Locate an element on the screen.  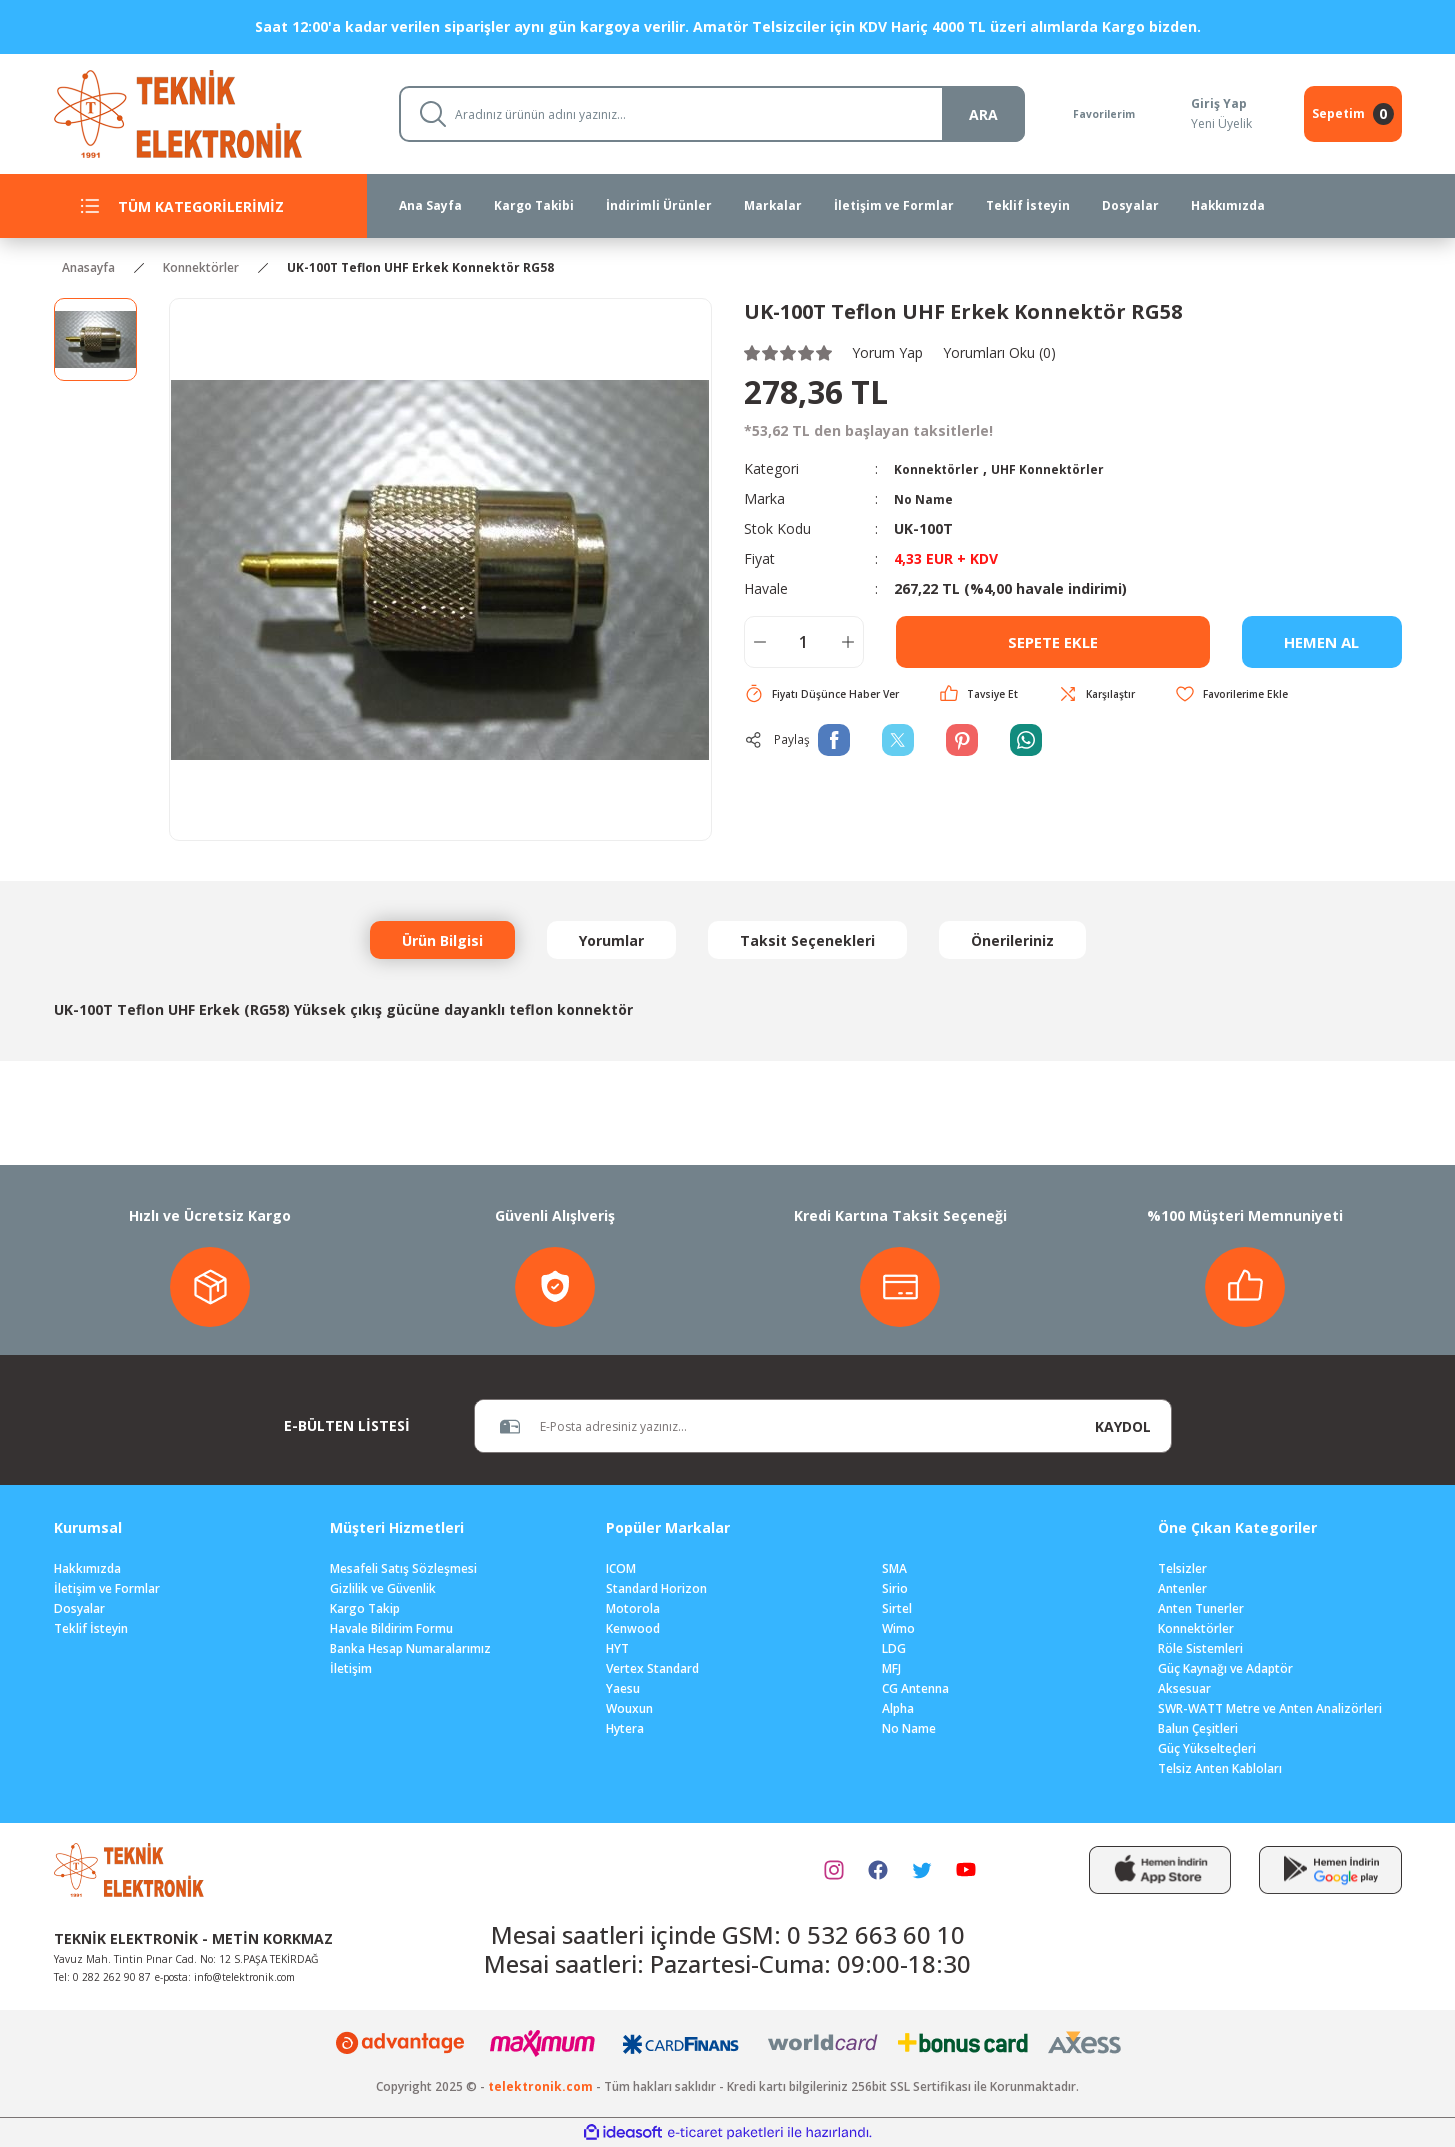
HEMEN AL is located at coordinates (1321, 641).